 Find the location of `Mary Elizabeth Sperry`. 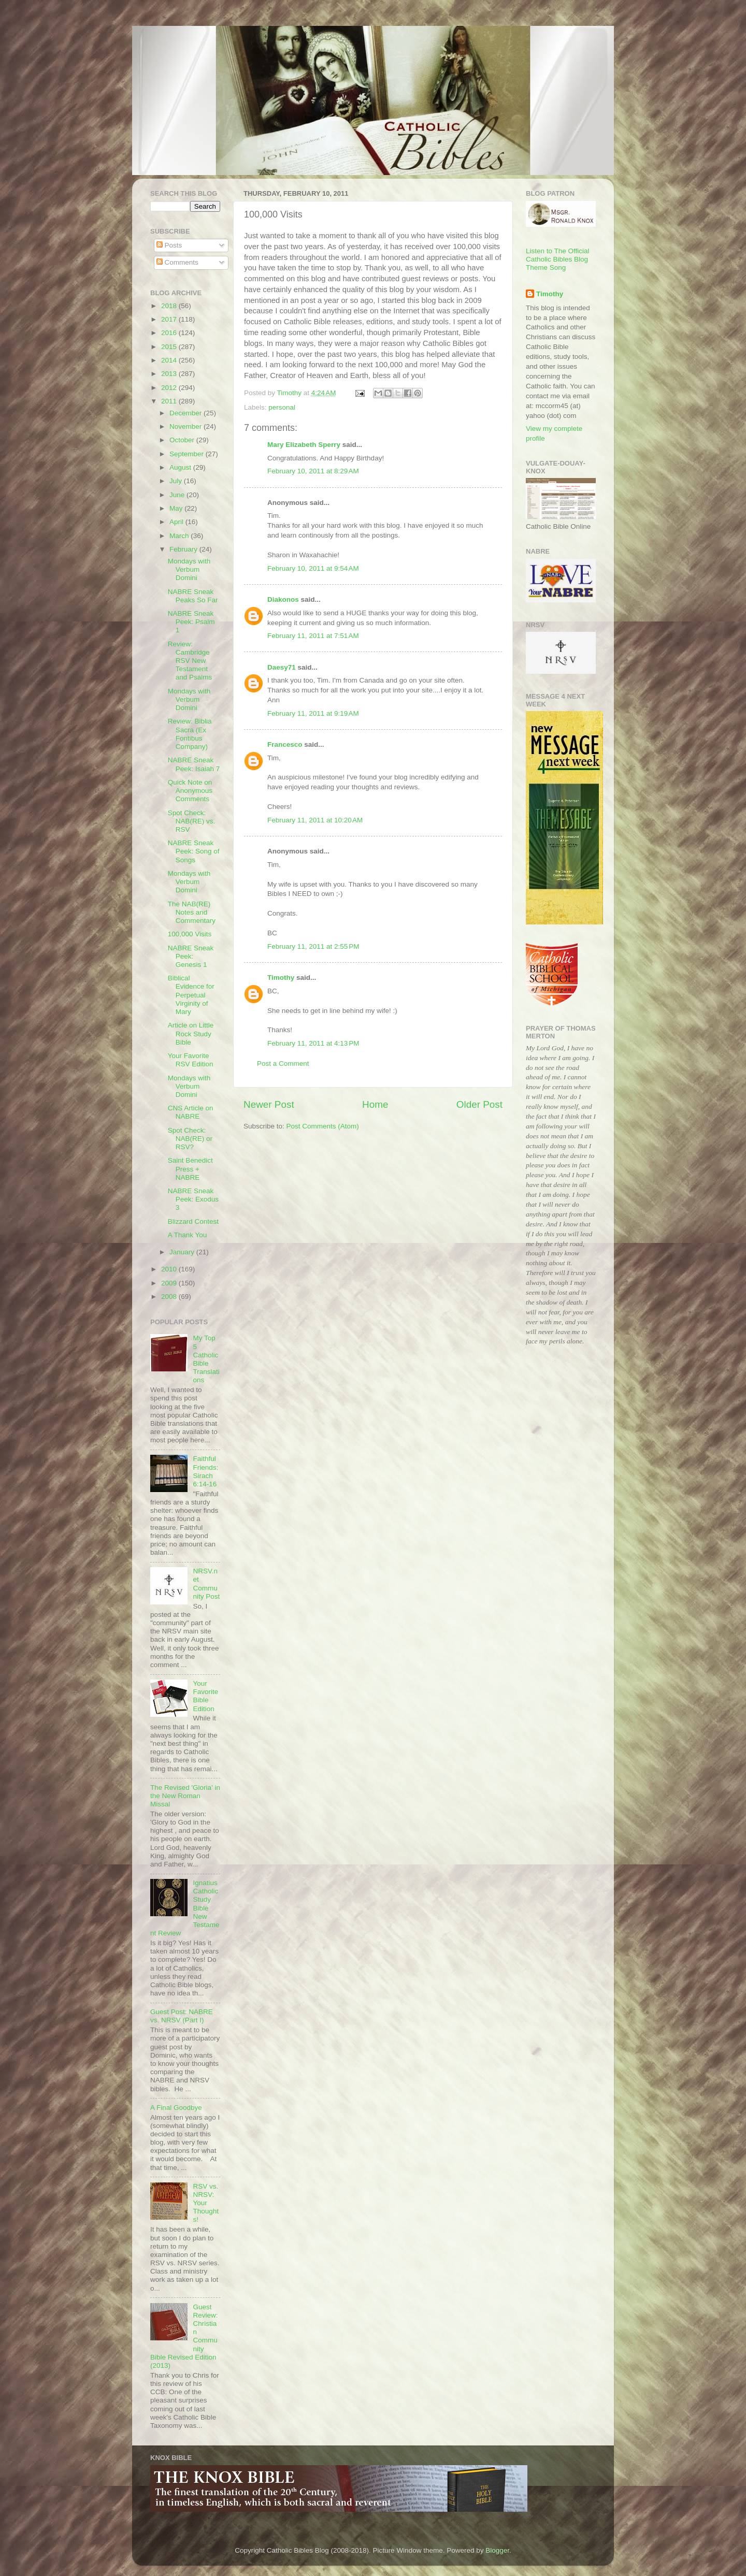

Mary Elizabeth Sperry is located at coordinates (303, 444).